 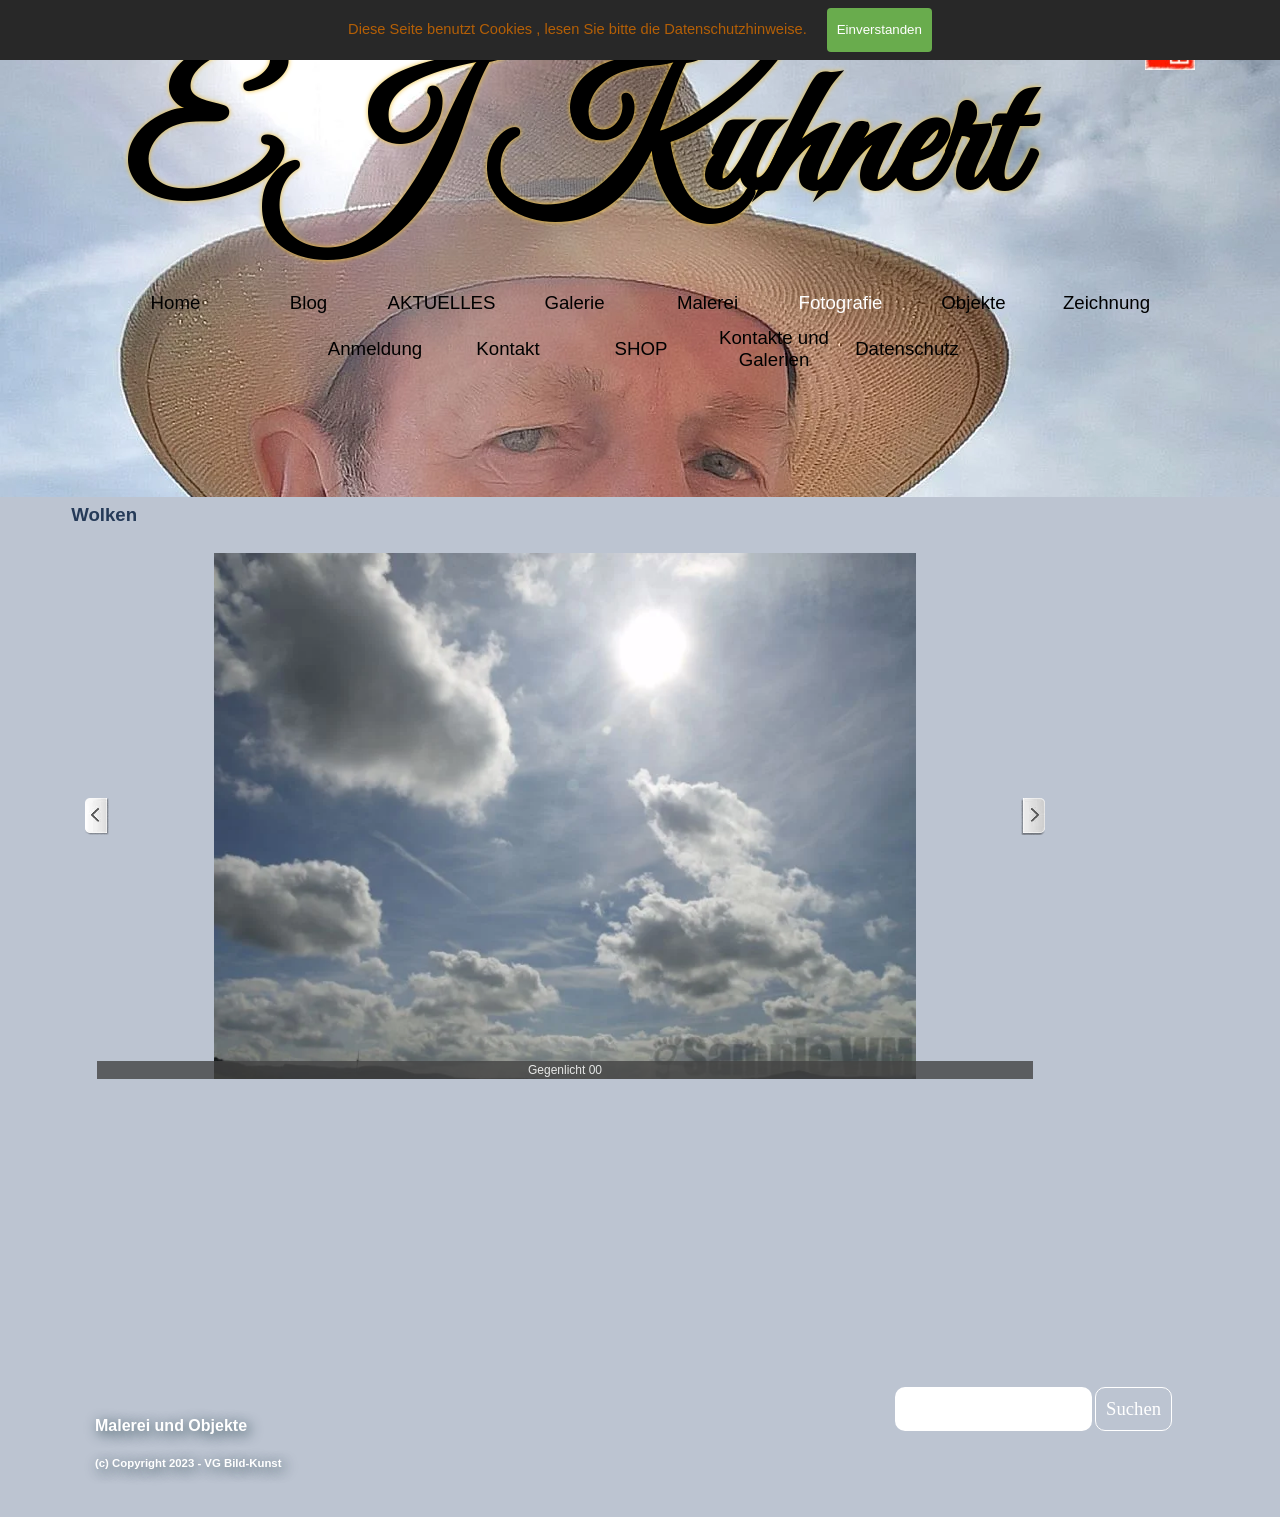 I want to click on SHOP, so click(x=641, y=348).